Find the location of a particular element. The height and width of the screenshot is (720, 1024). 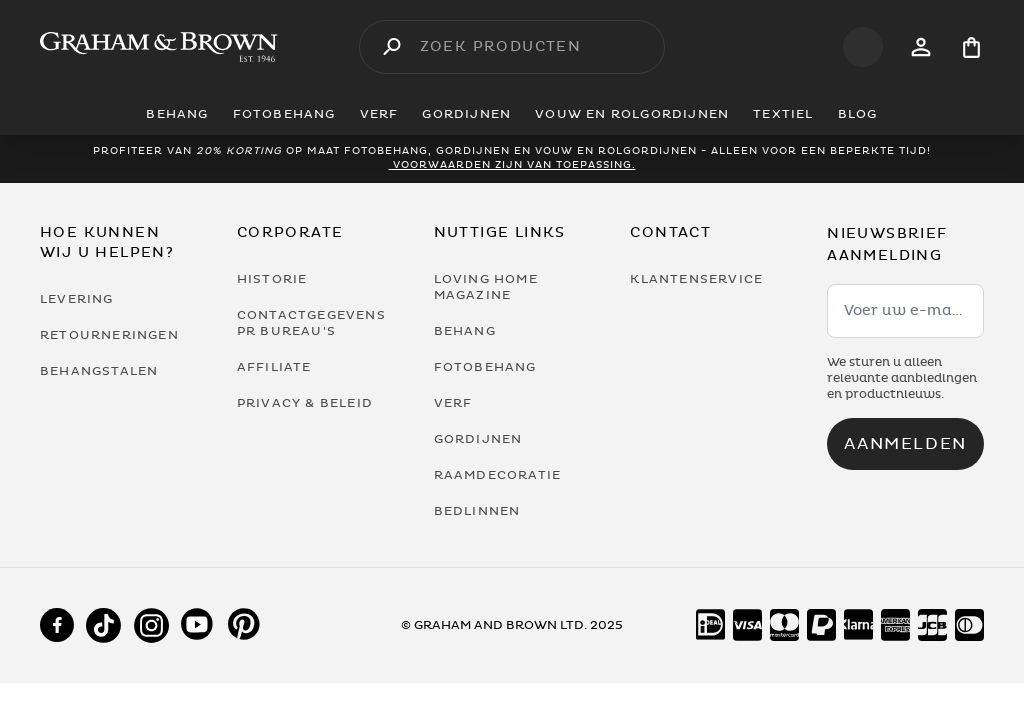

[Logo] is located at coordinates (159, 47).